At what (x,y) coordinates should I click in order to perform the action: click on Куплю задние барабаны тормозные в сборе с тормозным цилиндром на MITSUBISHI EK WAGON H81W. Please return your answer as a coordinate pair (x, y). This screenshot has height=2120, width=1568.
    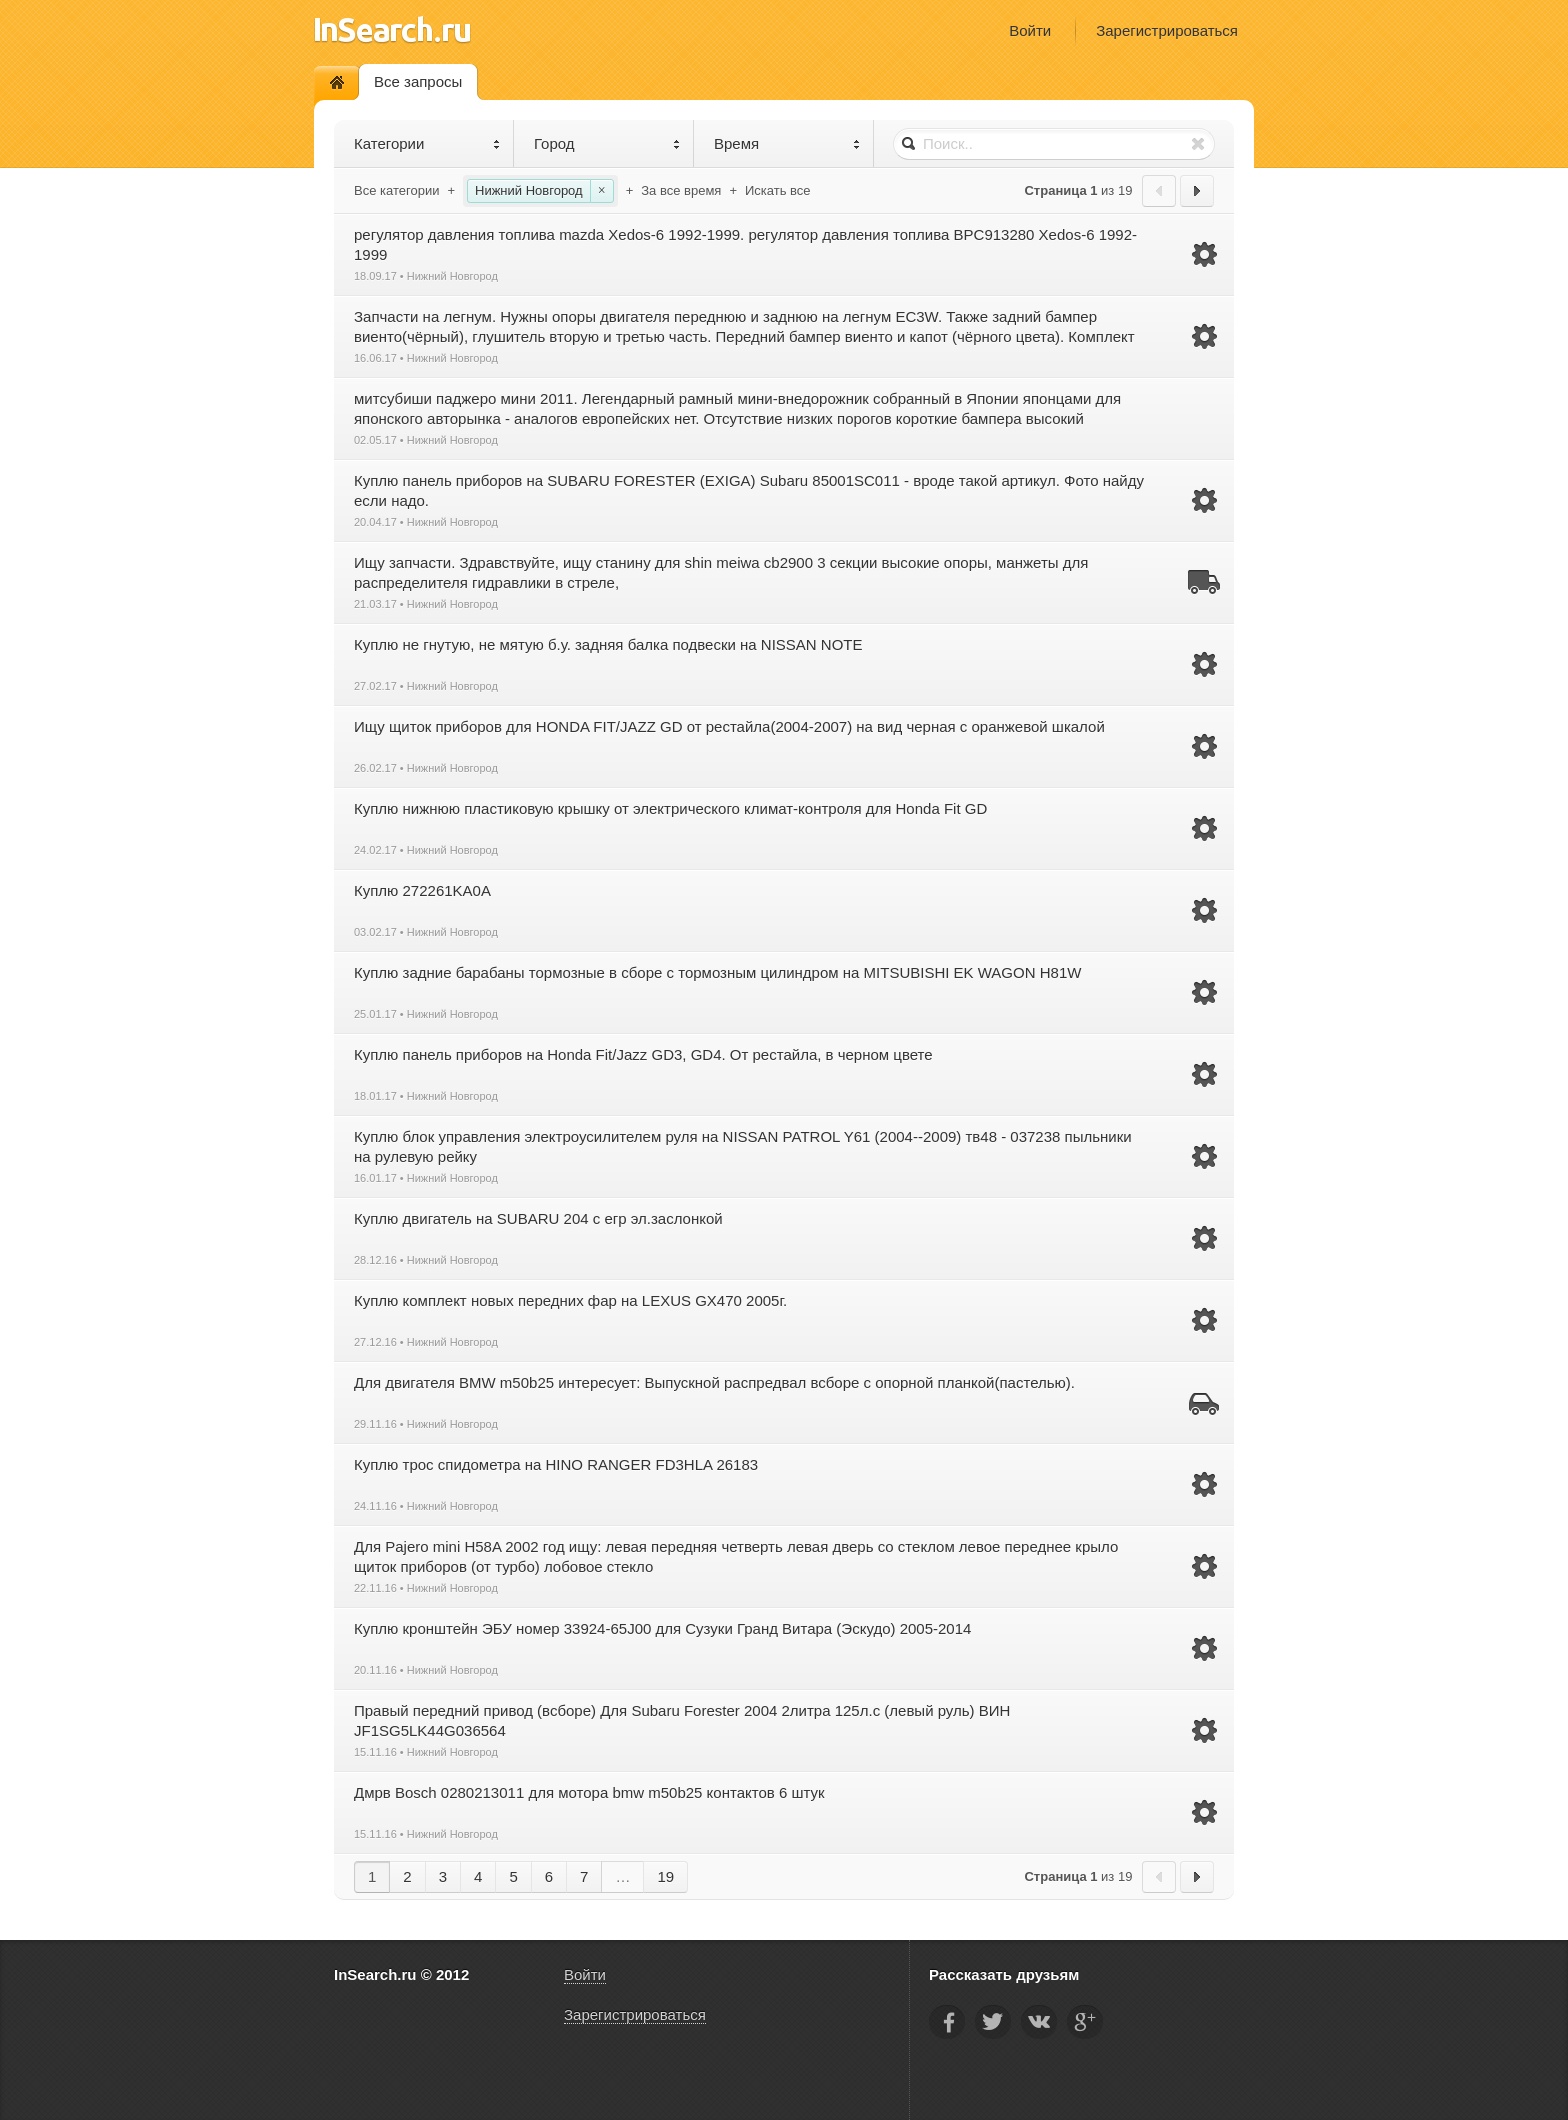
    Looking at the image, I should click on (717, 972).